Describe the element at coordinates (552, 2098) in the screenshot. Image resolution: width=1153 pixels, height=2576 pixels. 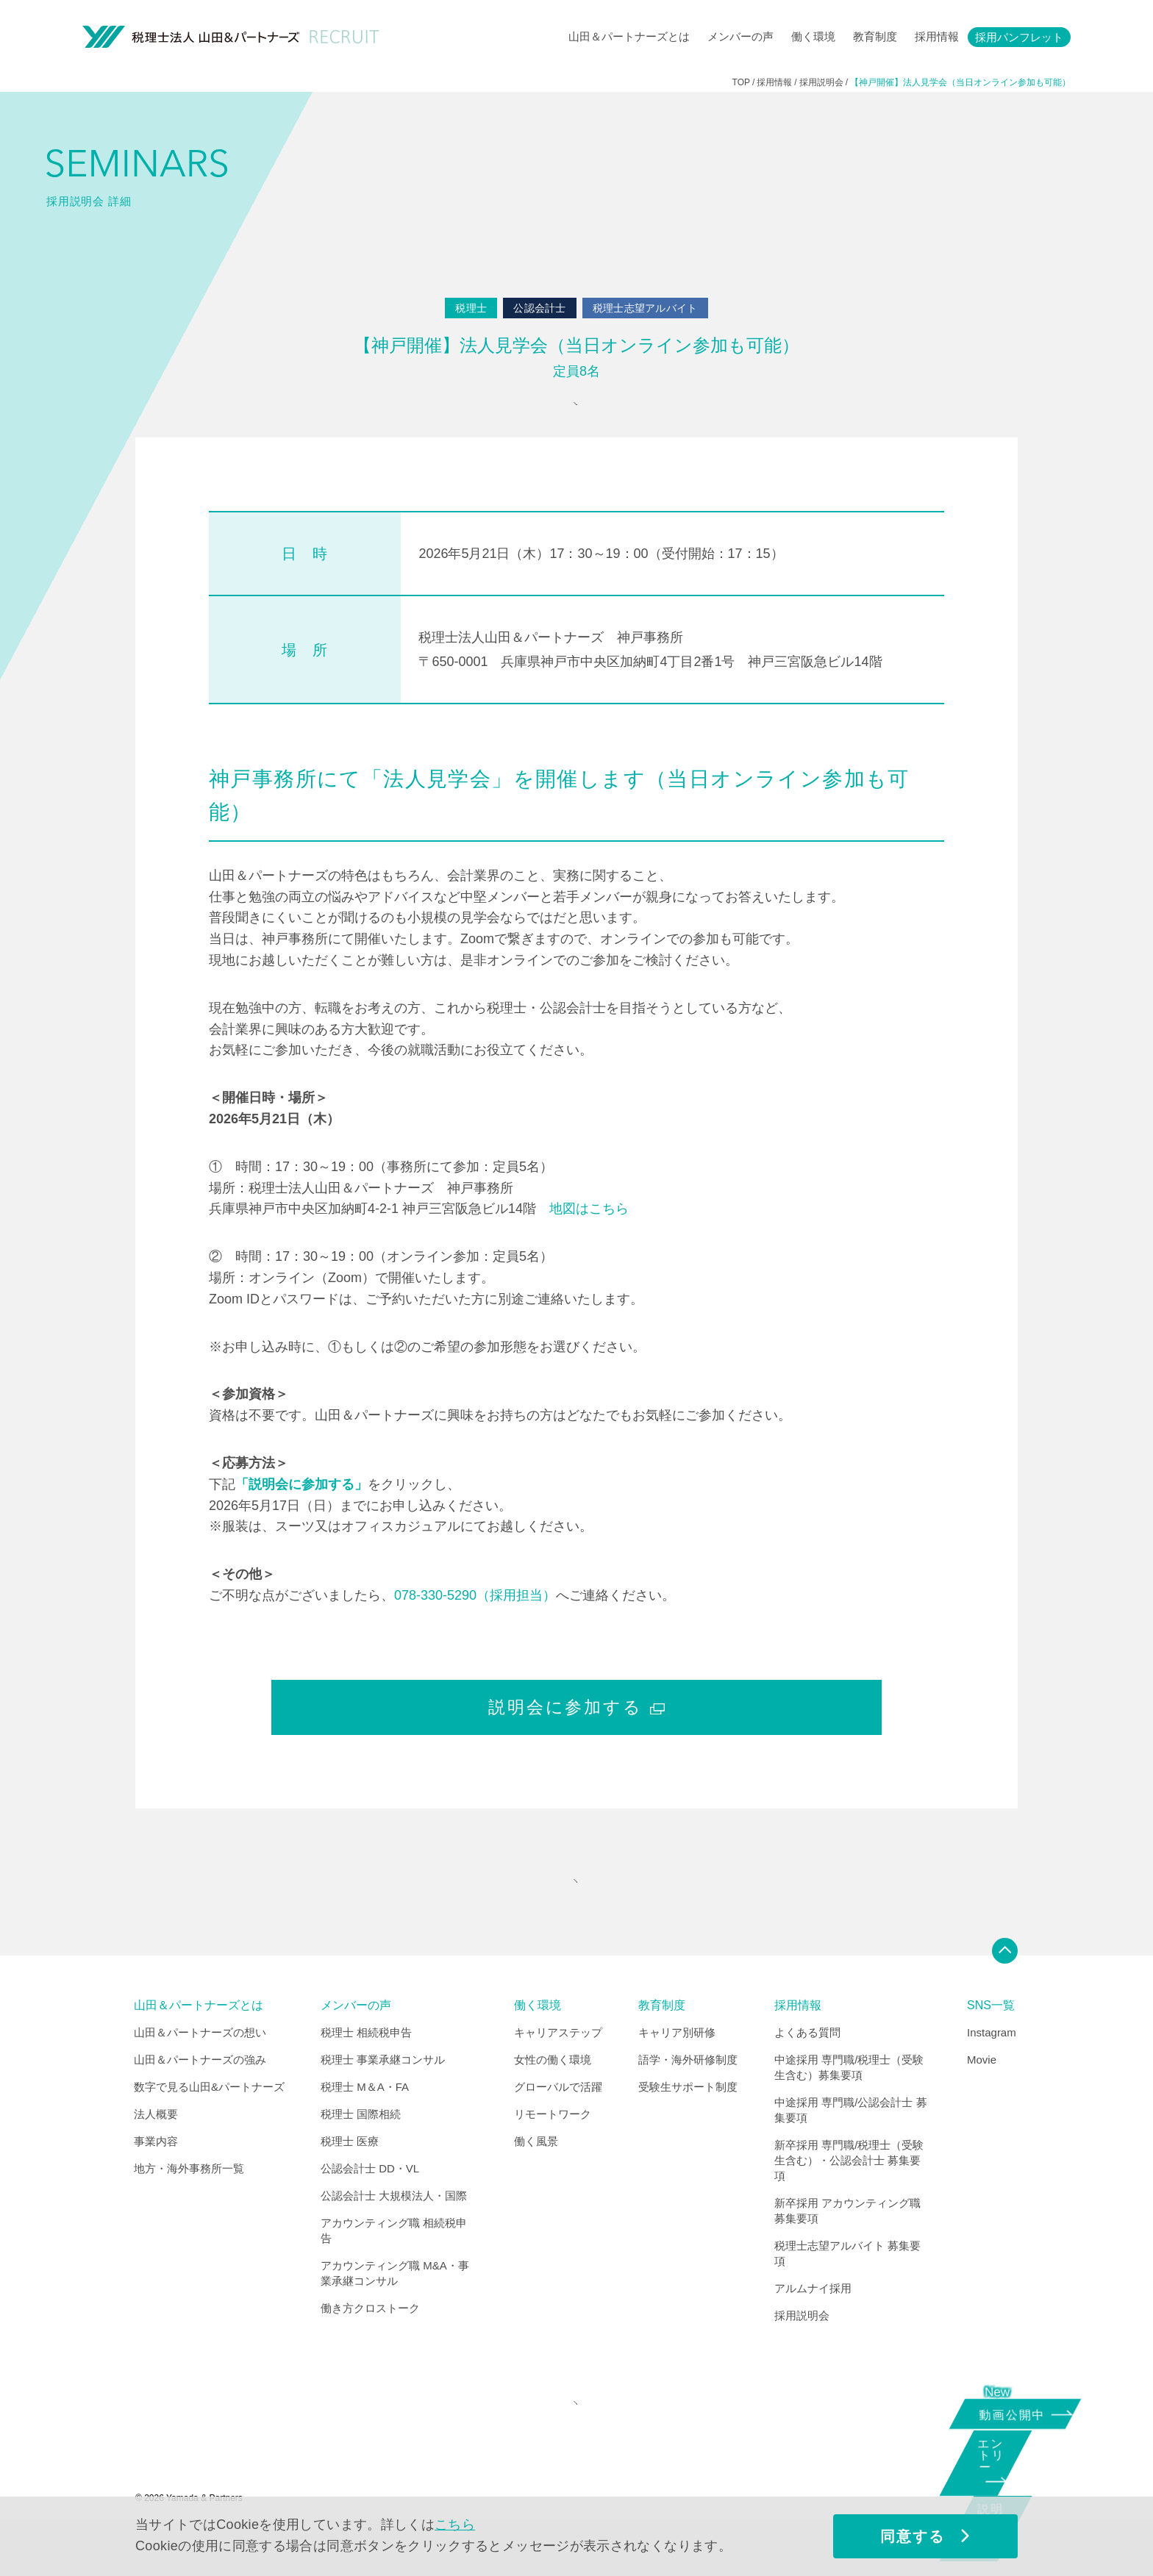
I see `女性の働く環境` at that location.